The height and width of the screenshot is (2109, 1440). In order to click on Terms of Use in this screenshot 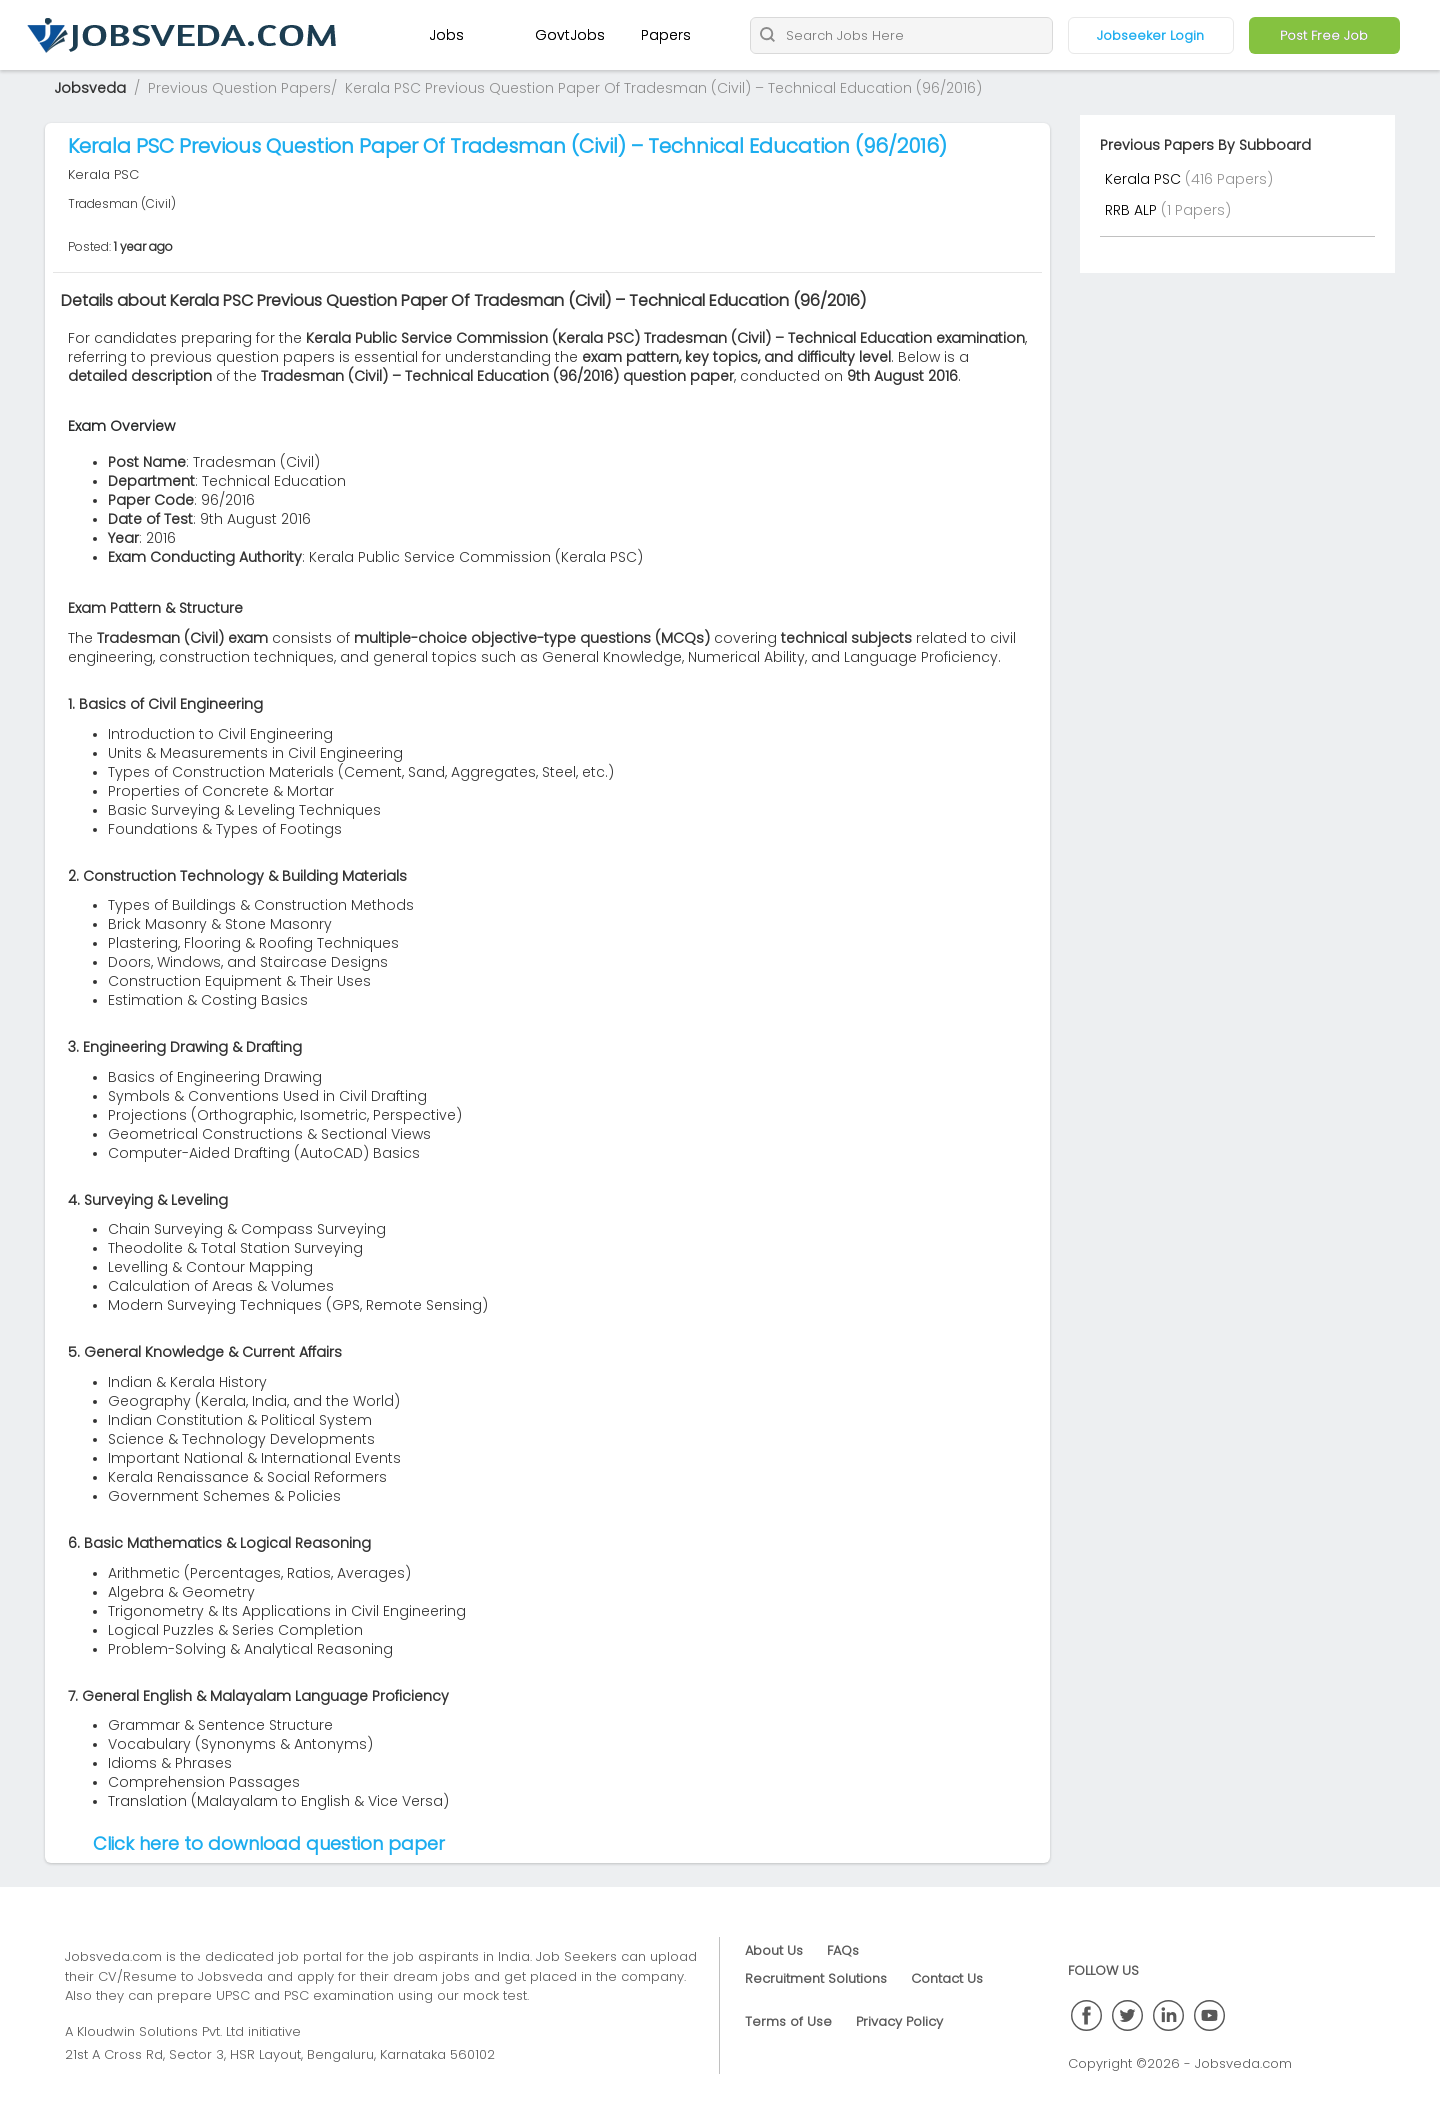, I will do `click(788, 2021)`.